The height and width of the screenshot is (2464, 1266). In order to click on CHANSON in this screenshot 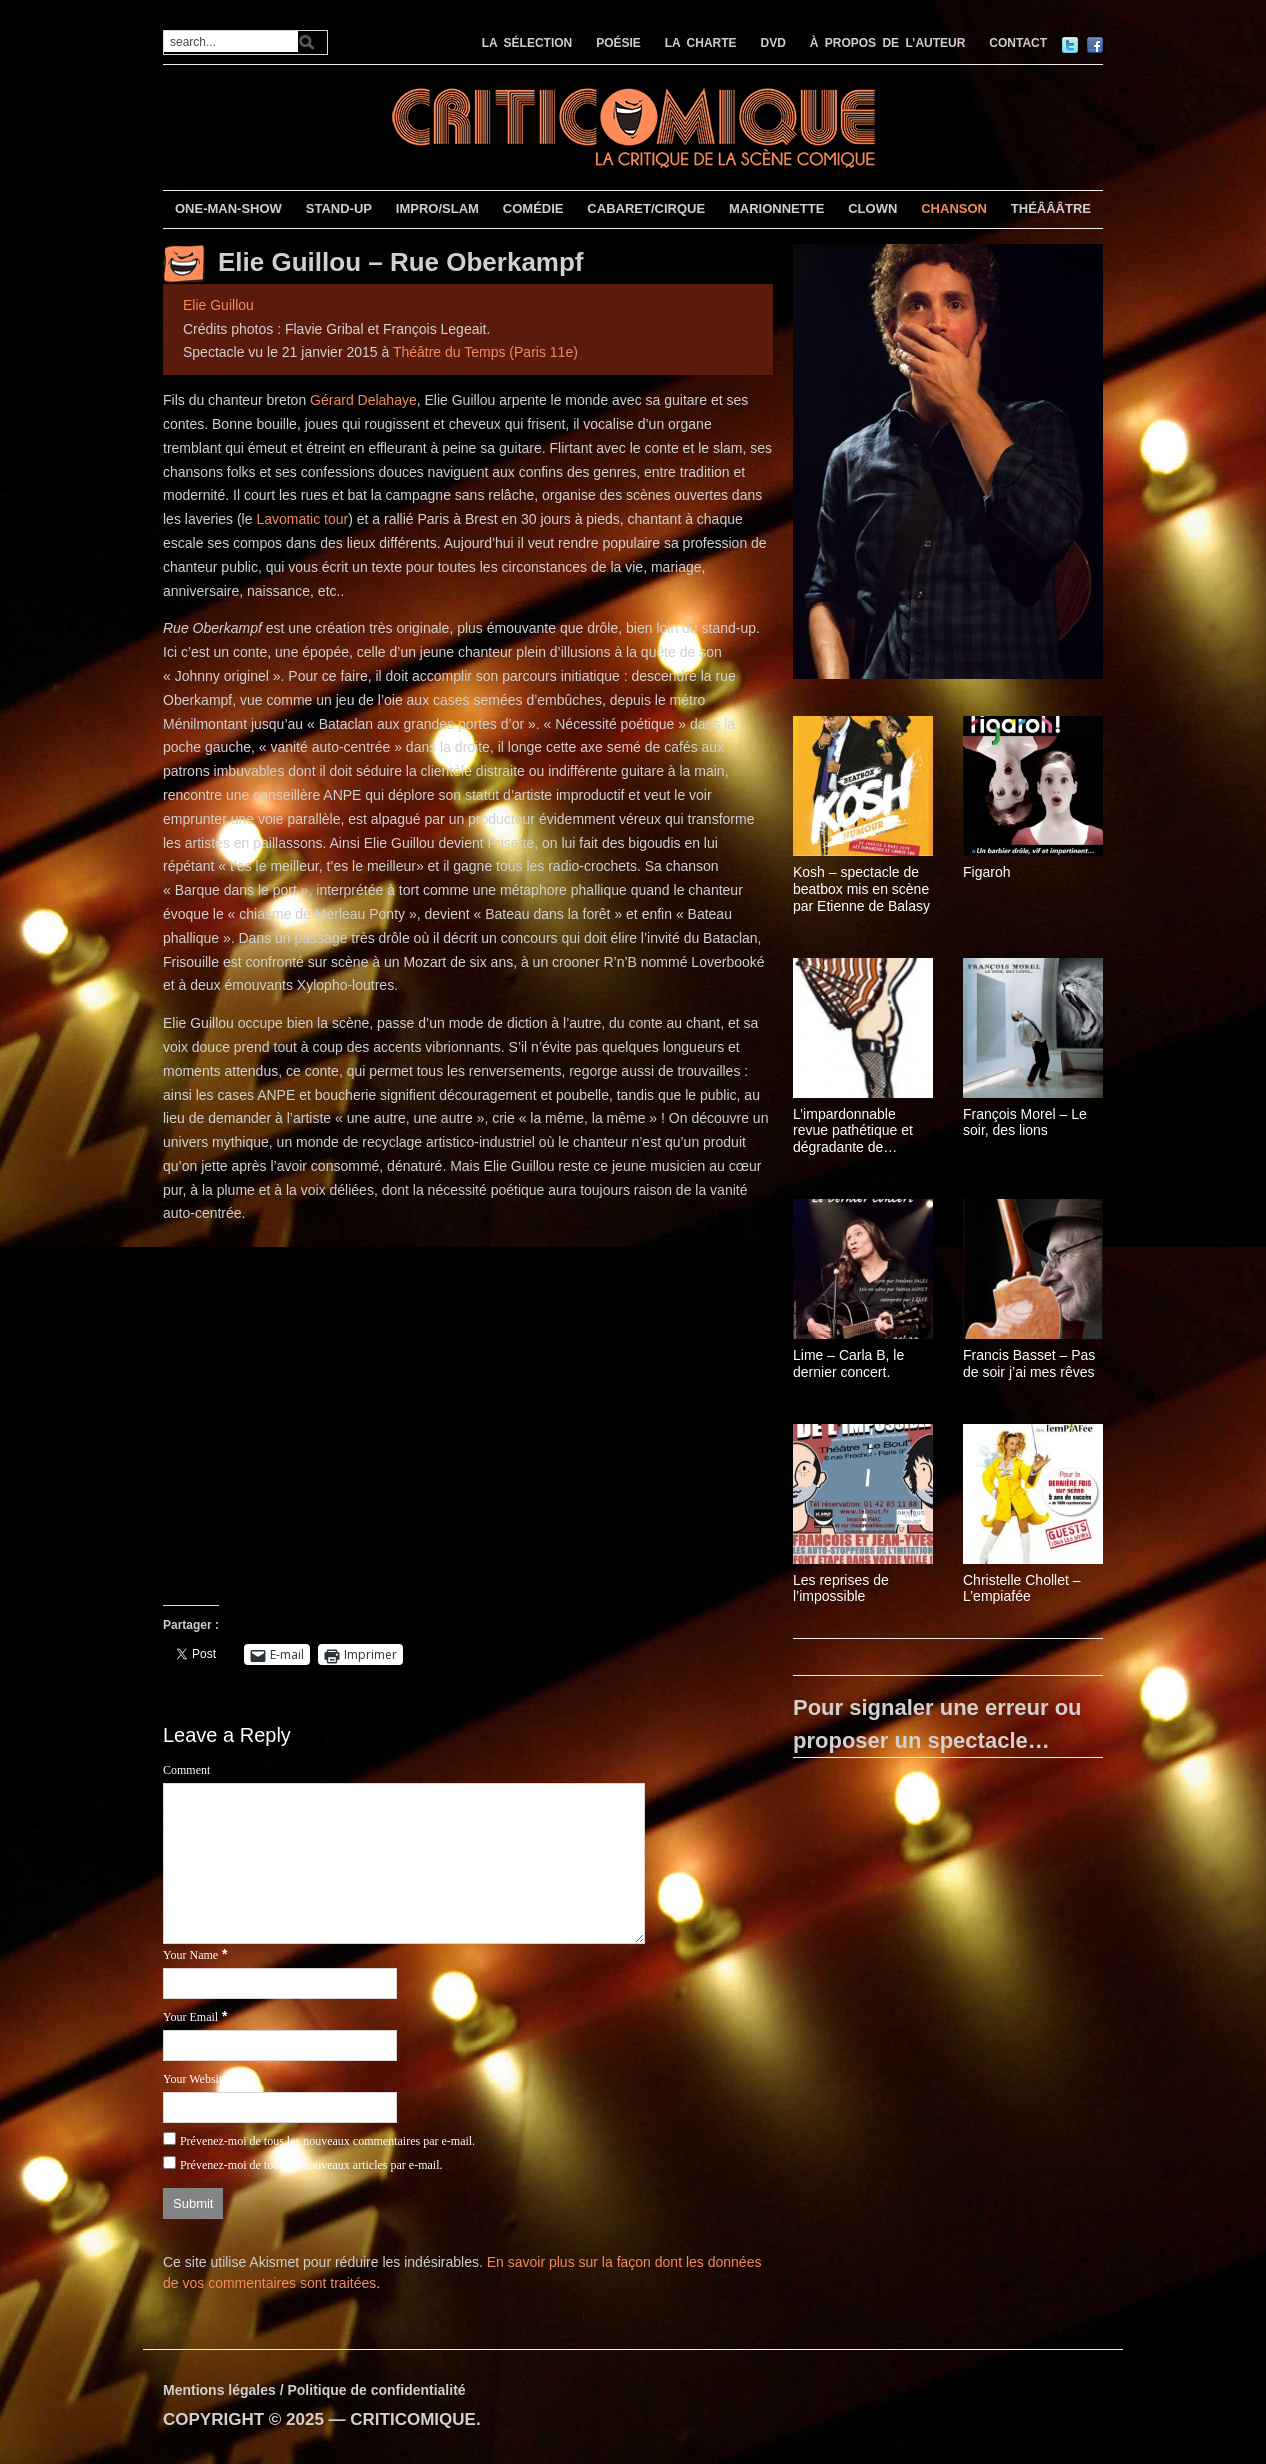, I will do `click(954, 208)`.